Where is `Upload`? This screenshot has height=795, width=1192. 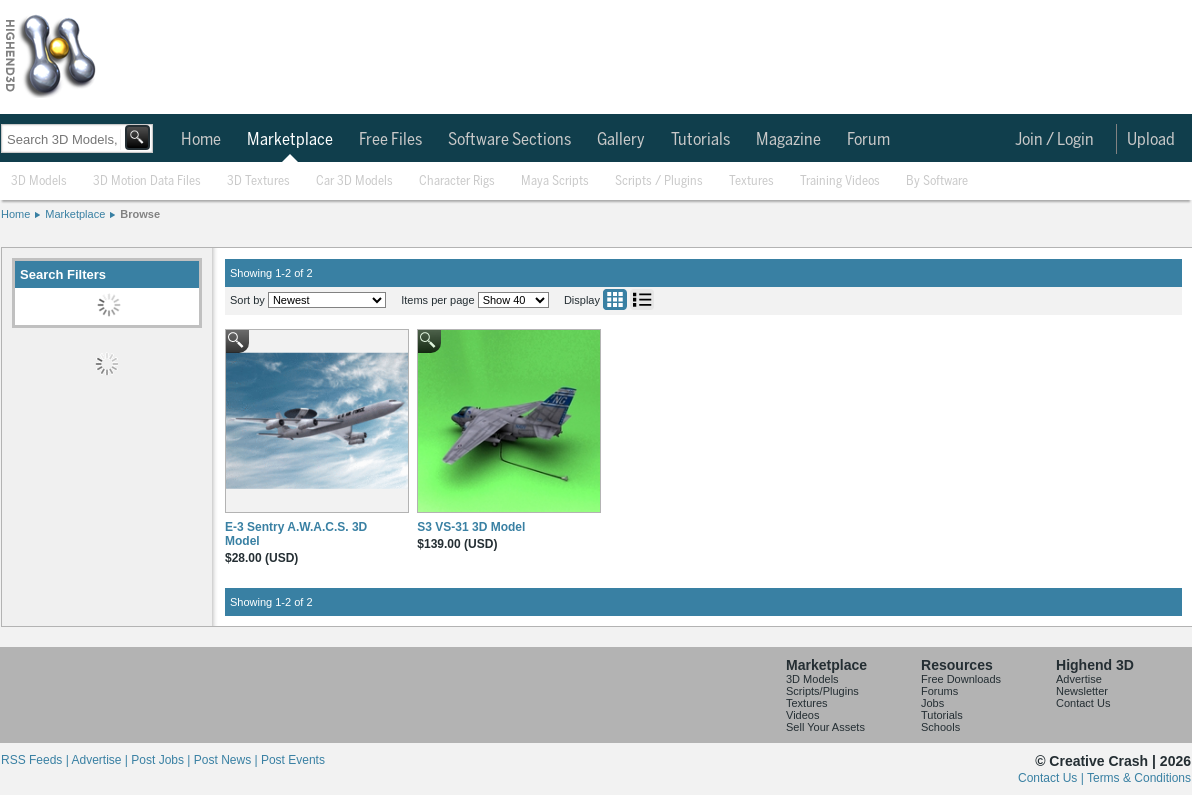
Upload is located at coordinates (1151, 140).